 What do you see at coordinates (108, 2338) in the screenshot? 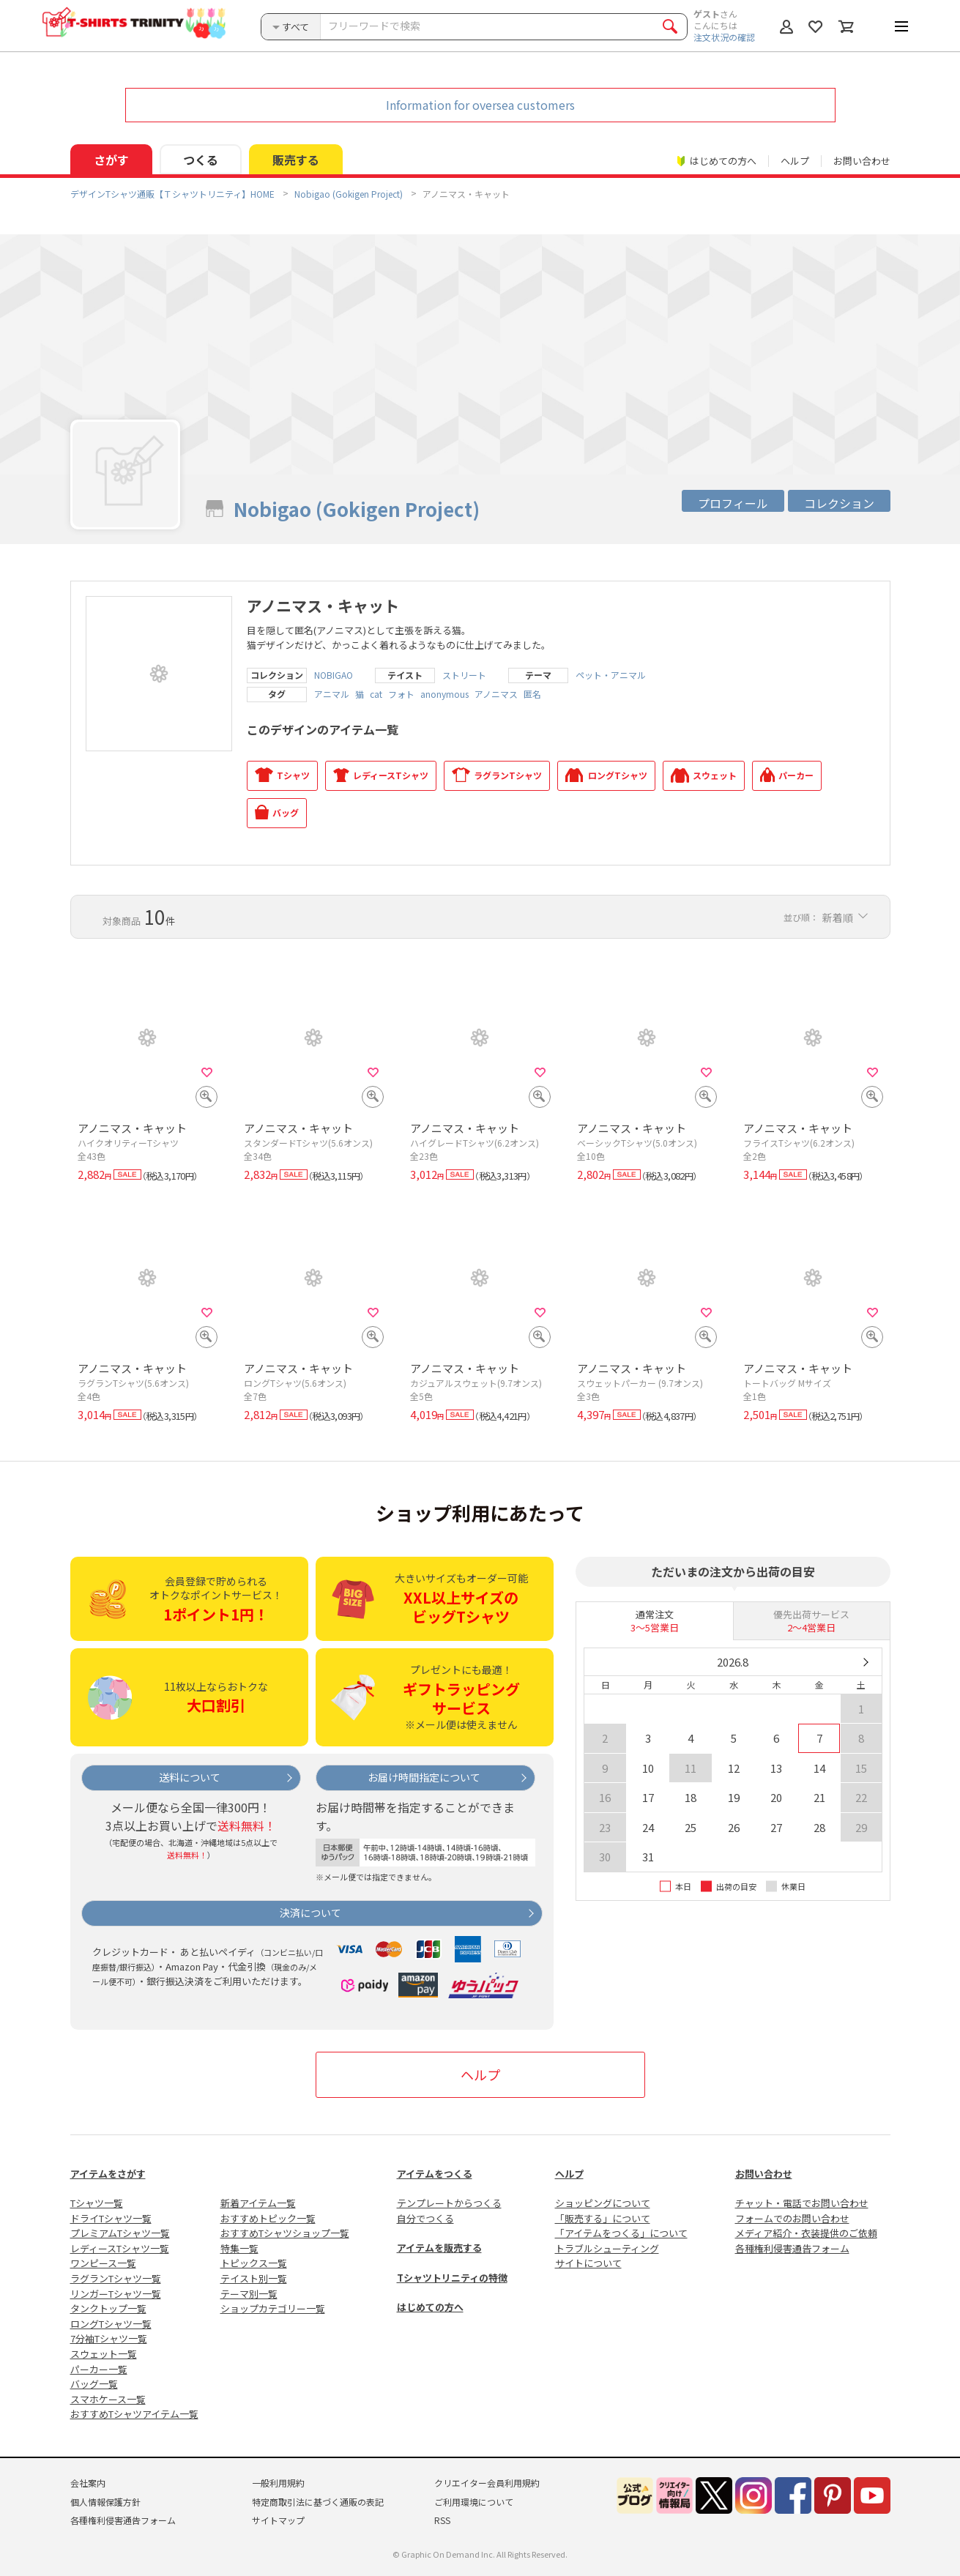
I see `7分袖Tシャツ一覧` at bounding box center [108, 2338].